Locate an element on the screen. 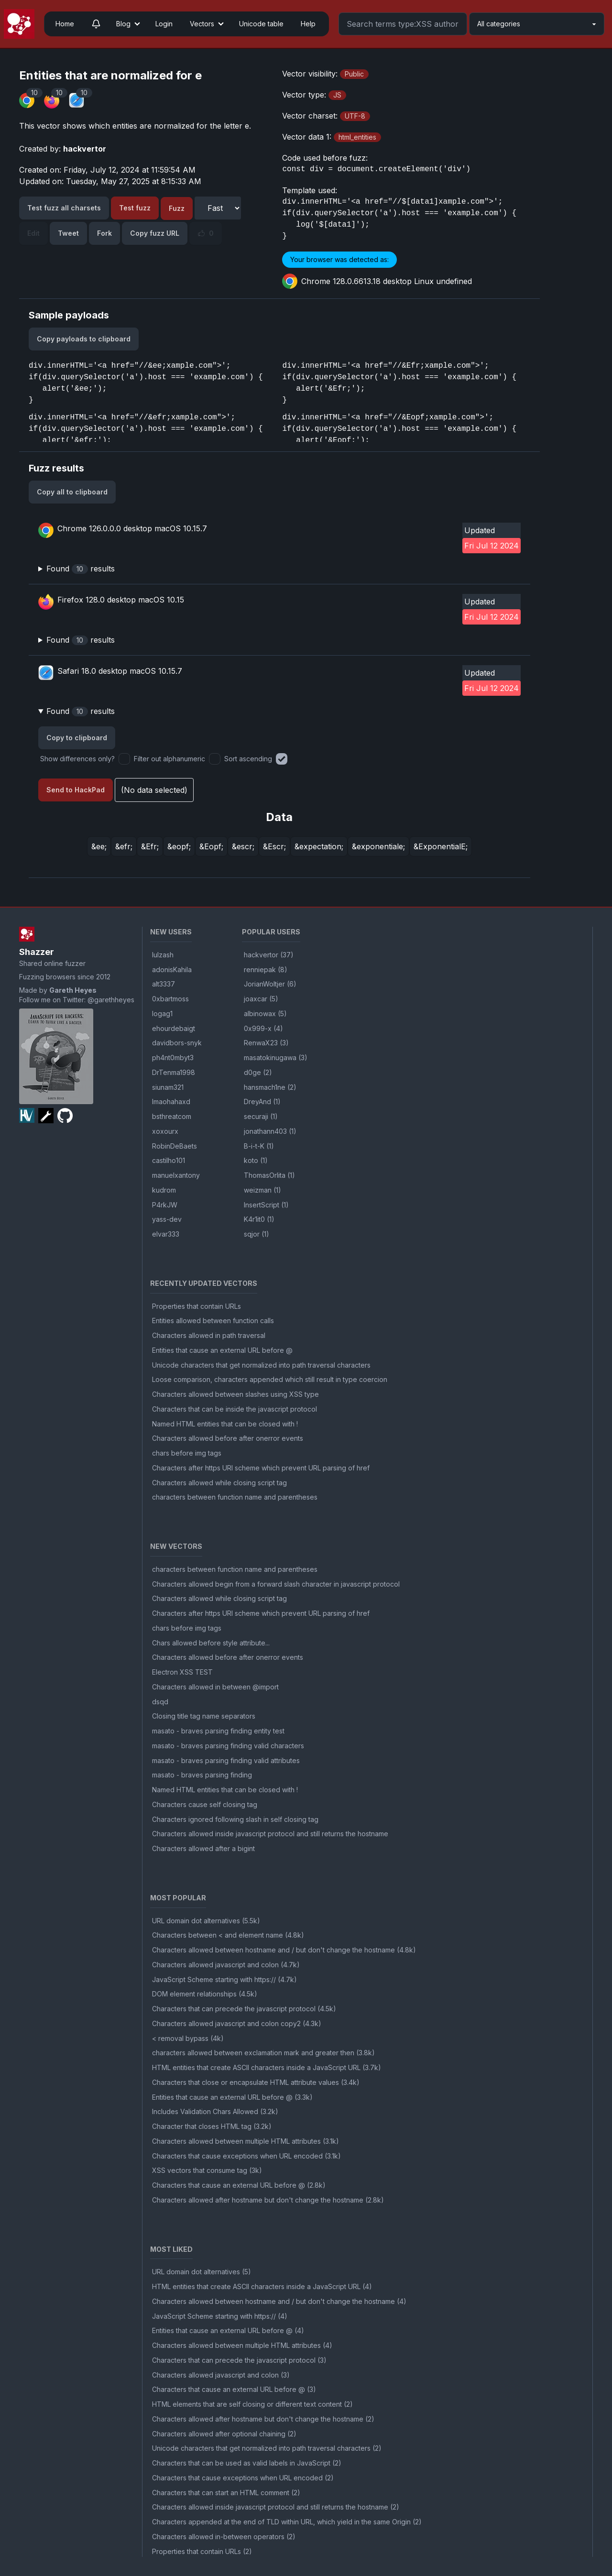 This screenshot has height=2576, width=612. yass-dev is located at coordinates (167, 1219).